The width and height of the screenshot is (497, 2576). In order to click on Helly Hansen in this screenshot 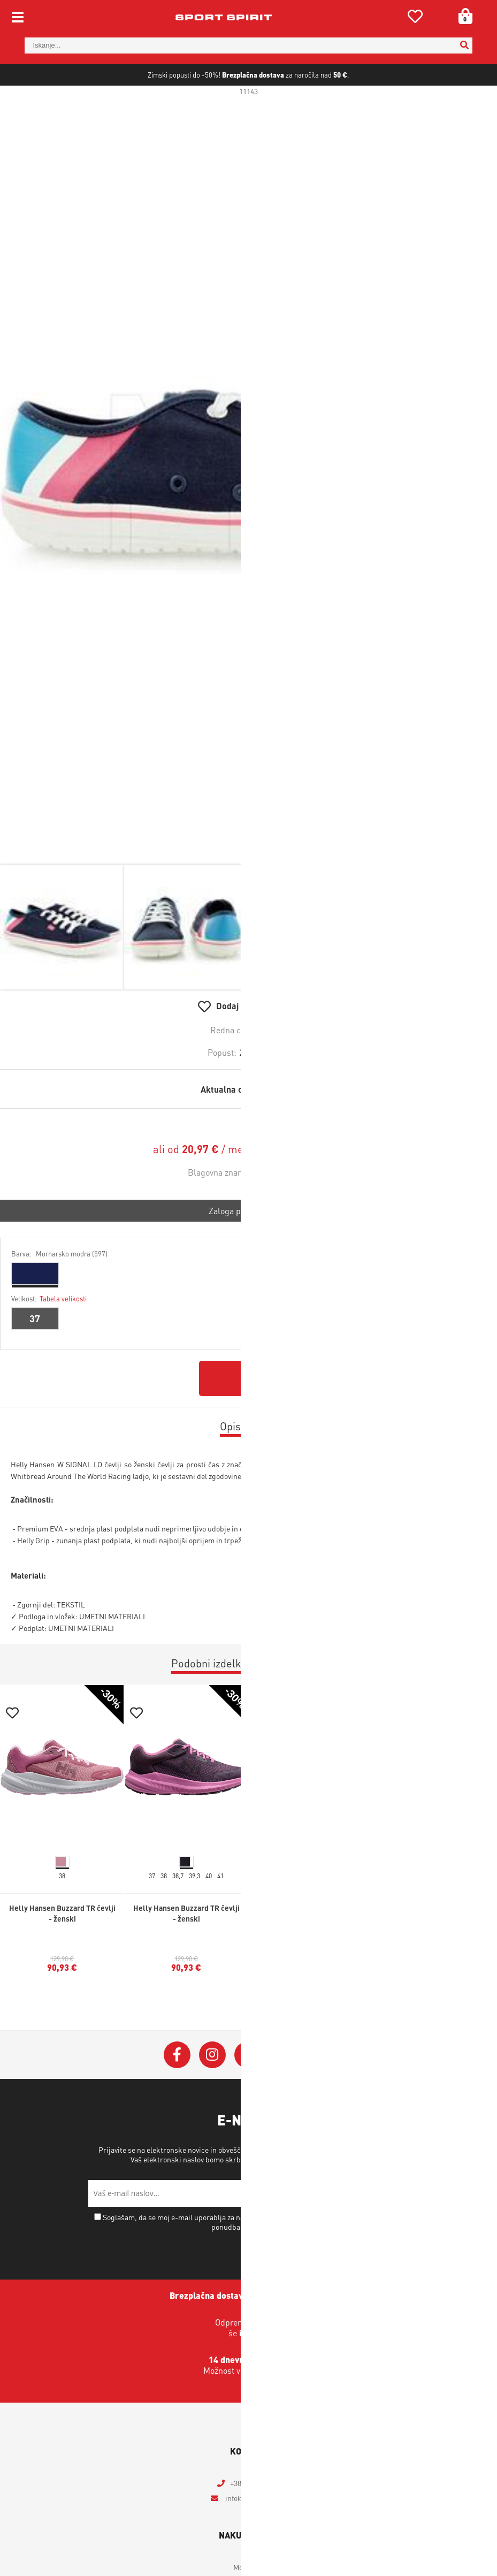, I will do `click(284, 1207)`.